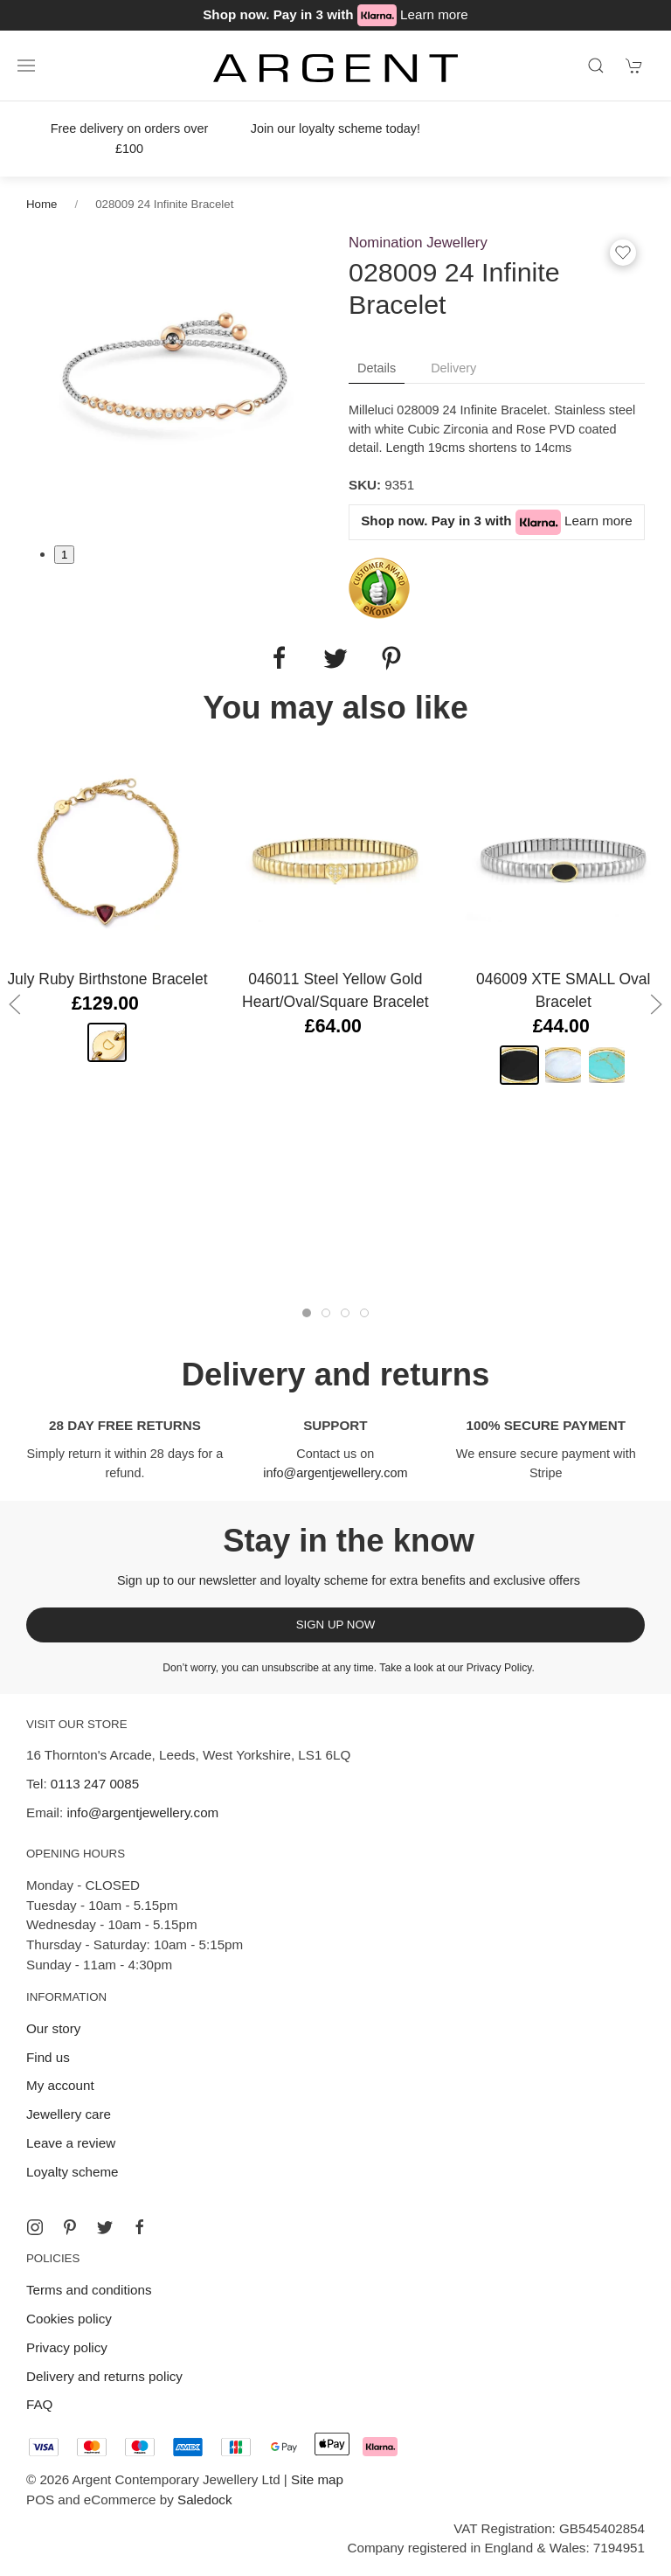 The height and width of the screenshot is (2576, 671). I want to click on Cookies policy, so click(69, 2318).